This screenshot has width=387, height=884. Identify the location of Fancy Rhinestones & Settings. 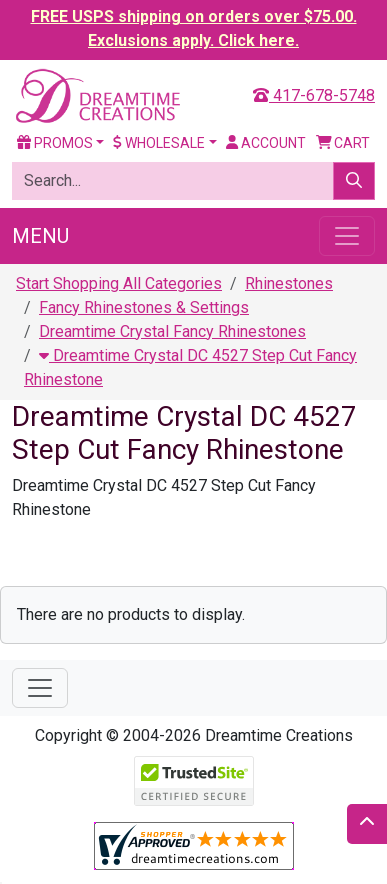
(144, 307).